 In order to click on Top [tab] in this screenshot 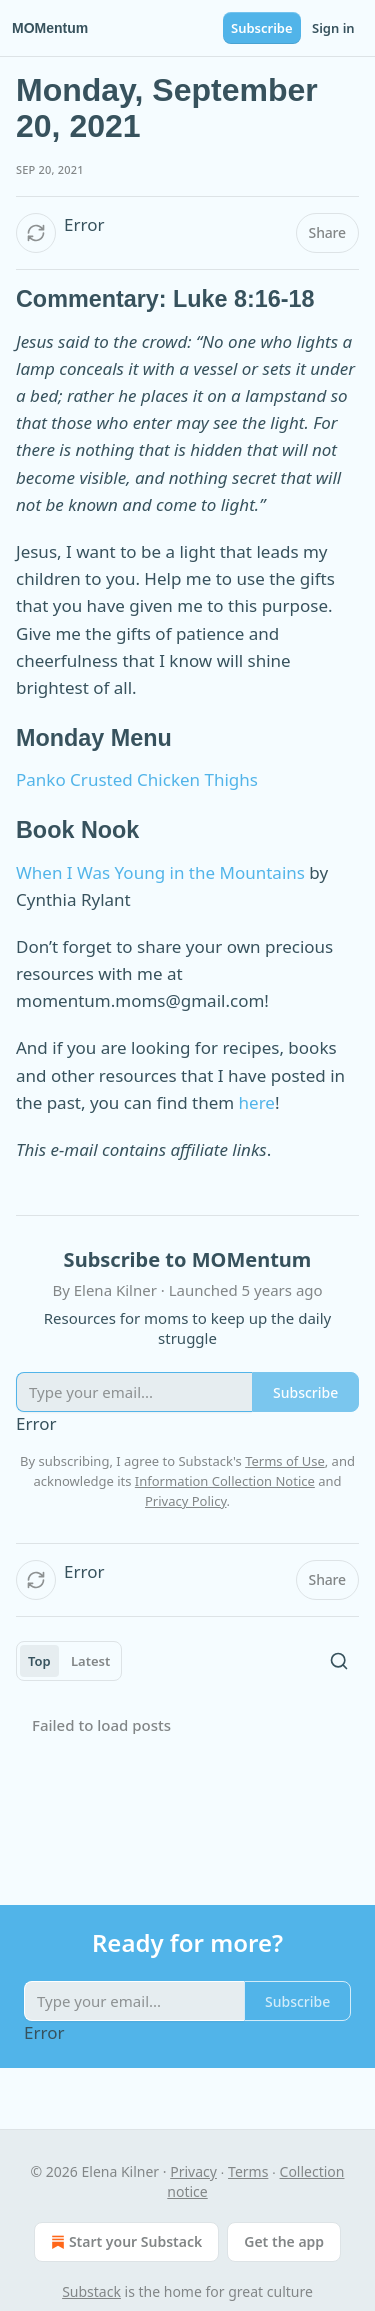, I will do `click(39, 1661)`.